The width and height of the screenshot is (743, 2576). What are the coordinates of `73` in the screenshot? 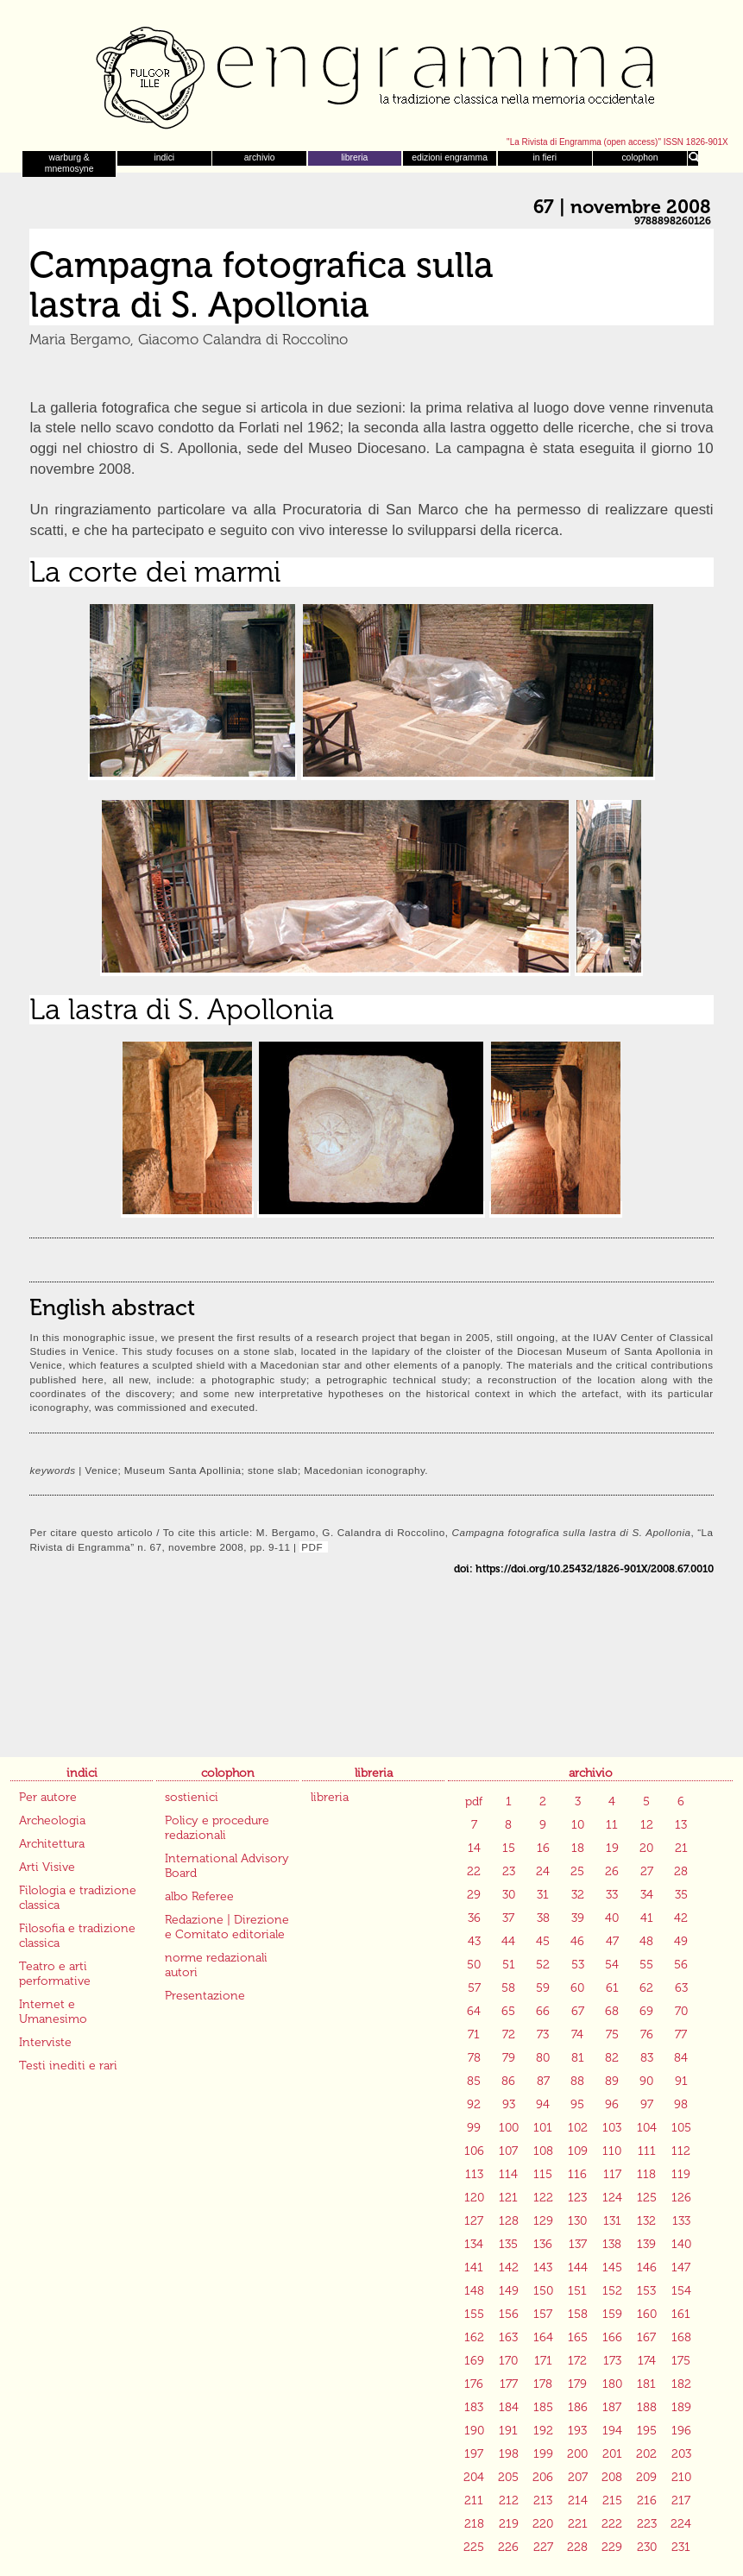 It's located at (543, 2034).